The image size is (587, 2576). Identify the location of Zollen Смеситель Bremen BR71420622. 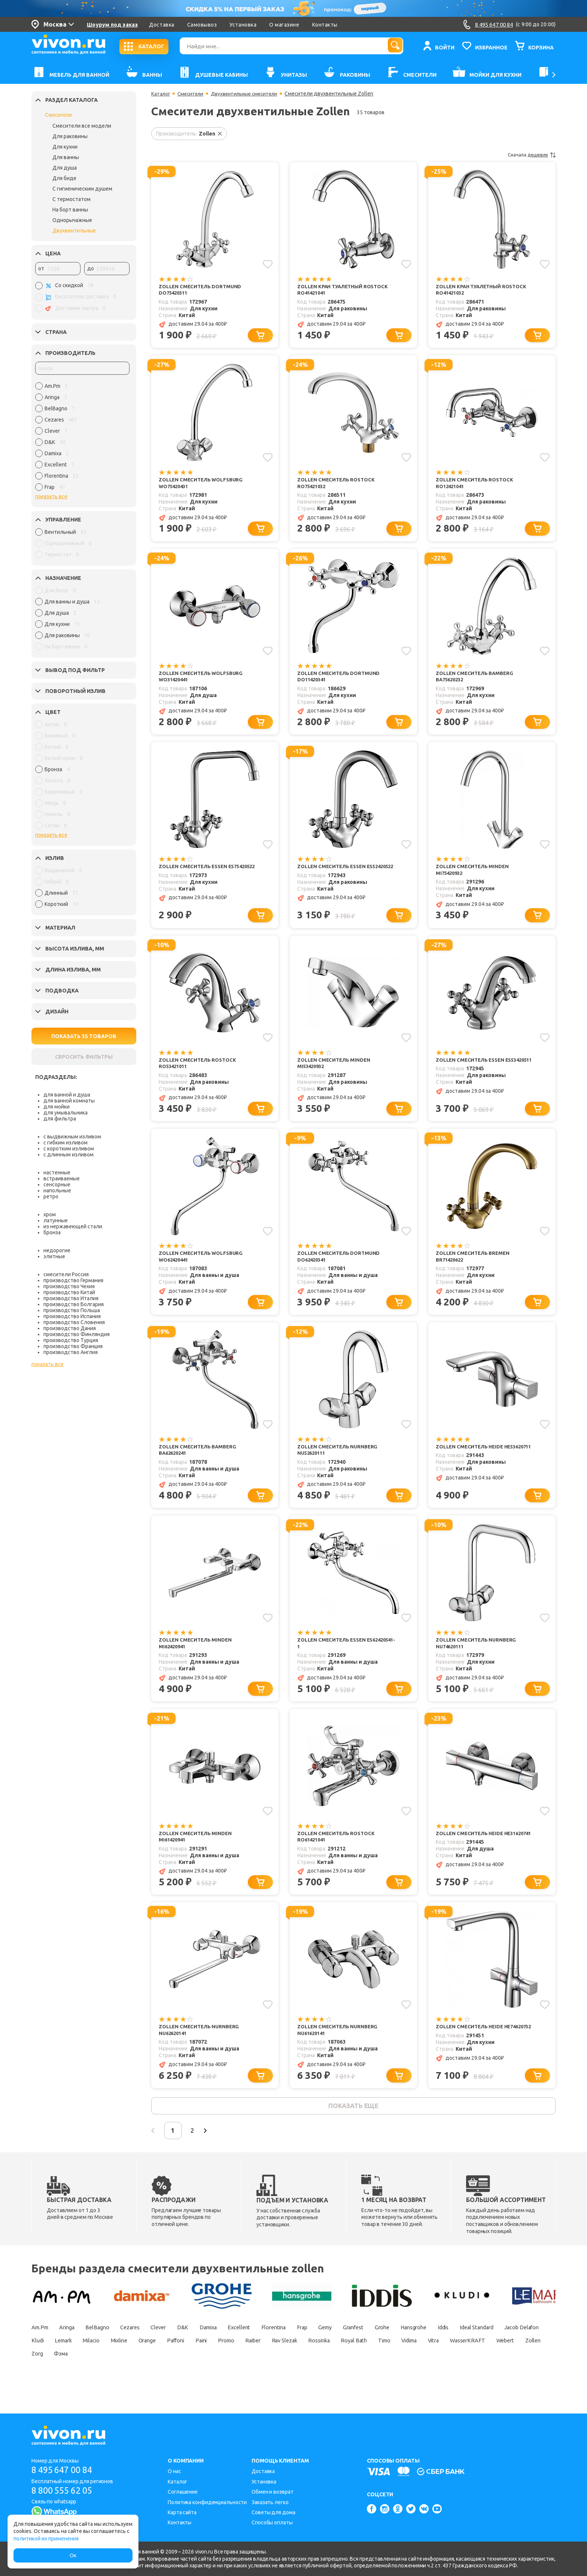
(474, 1267).